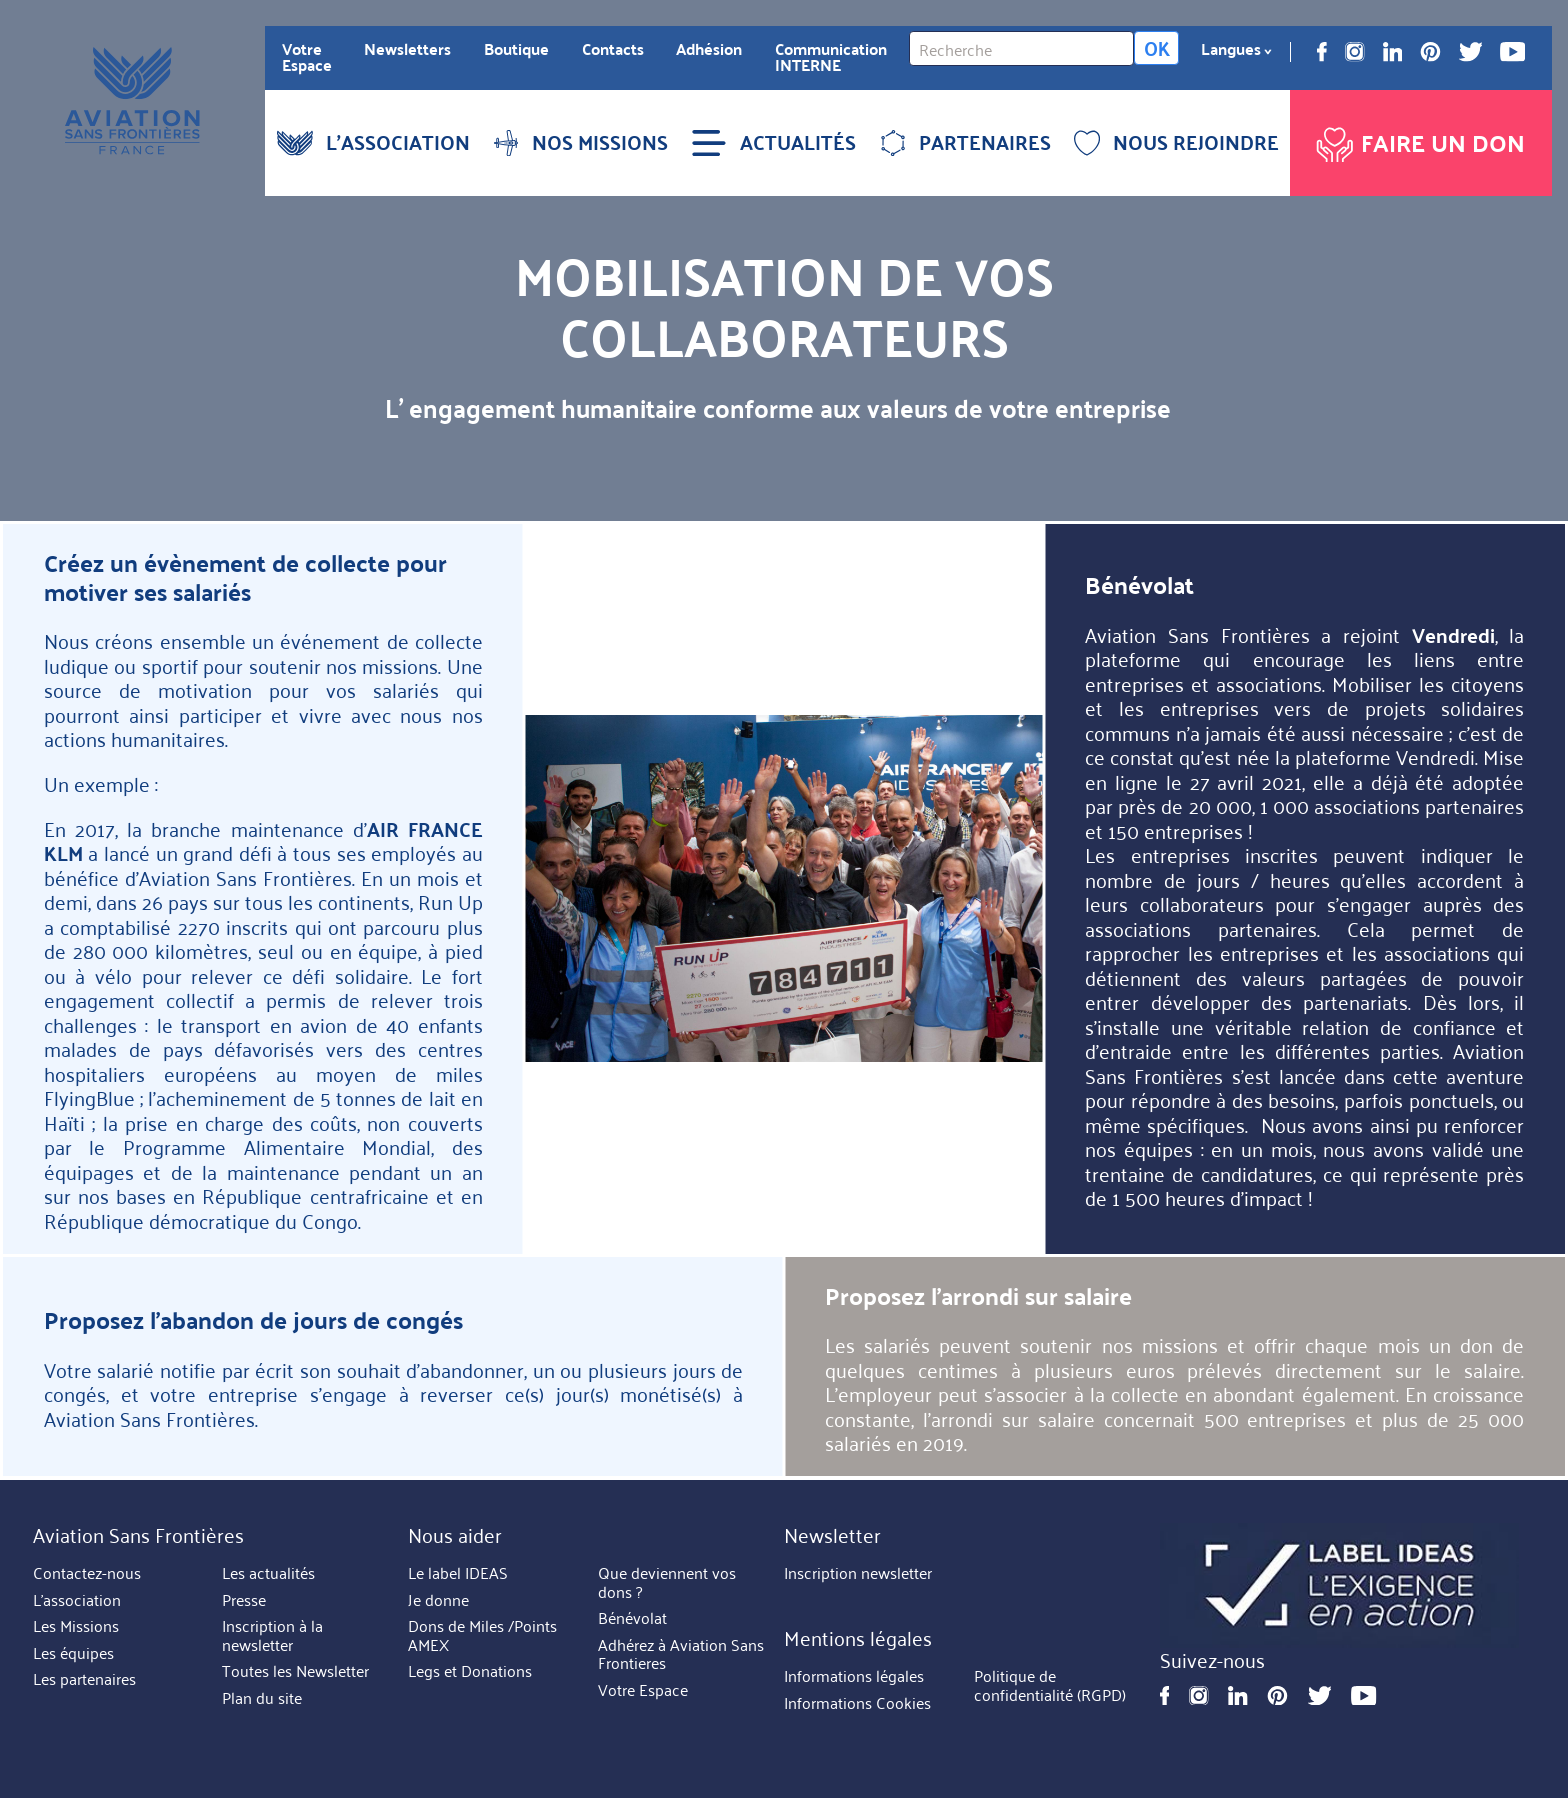 This screenshot has height=1798, width=1568. I want to click on Twitter, so click(1471, 52).